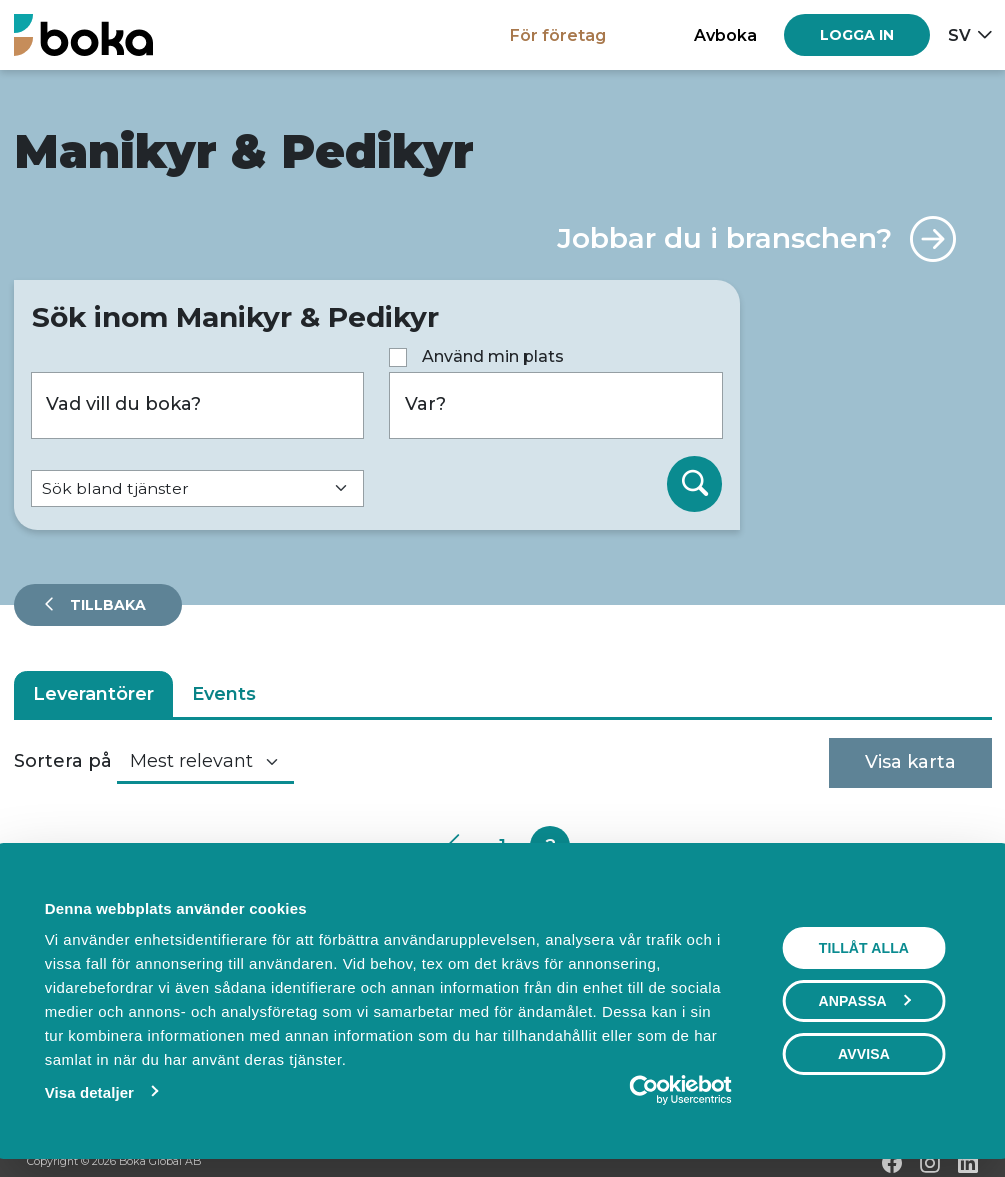 This screenshot has width=1005, height=1177. I want to click on Sortera på, so click(63, 761).